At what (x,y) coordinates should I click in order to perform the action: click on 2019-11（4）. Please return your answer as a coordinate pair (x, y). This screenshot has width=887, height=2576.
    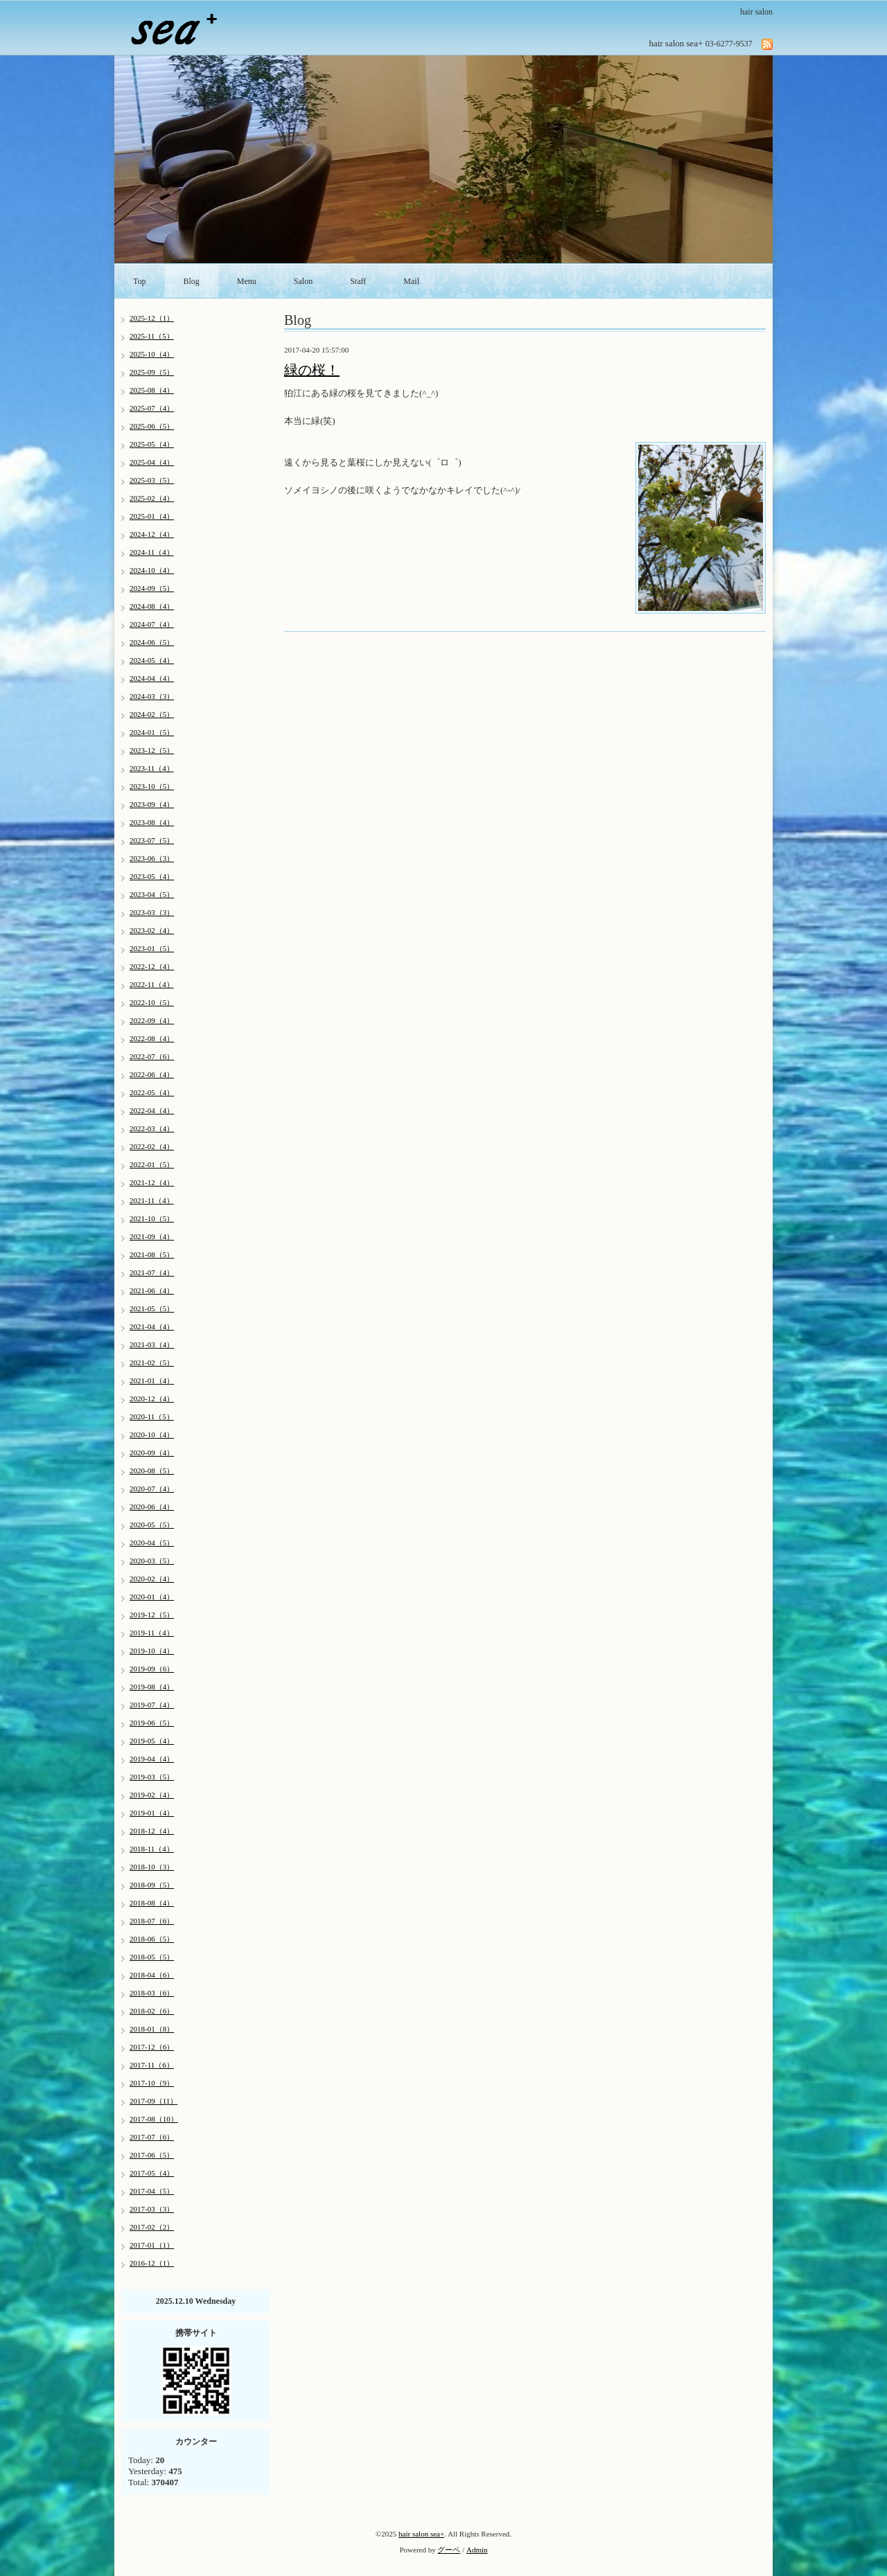
    Looking at the image, I should click on (152, 1632).